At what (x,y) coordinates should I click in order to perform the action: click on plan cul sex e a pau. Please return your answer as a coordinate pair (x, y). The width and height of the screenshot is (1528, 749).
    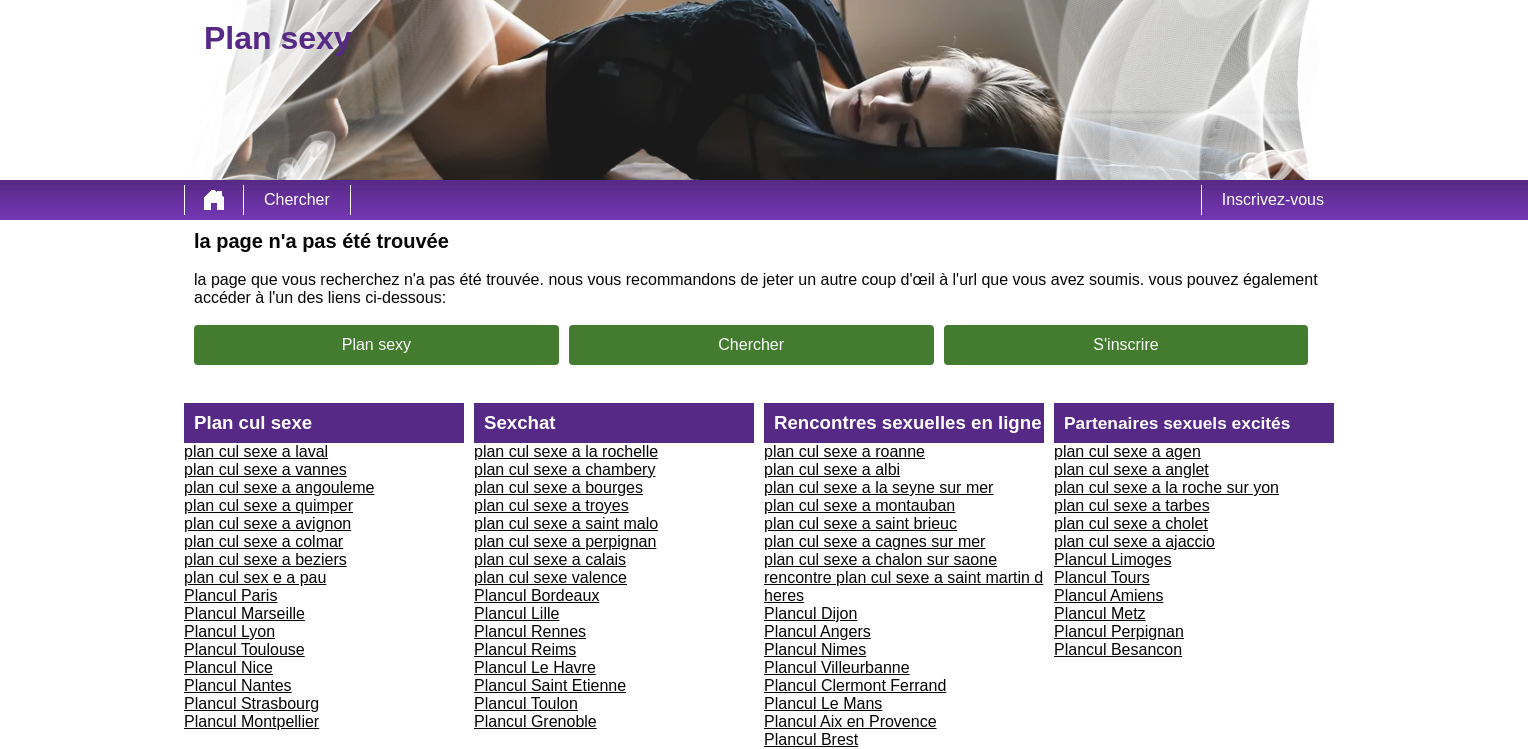
    Looking at the image, I should click on (255, 577).